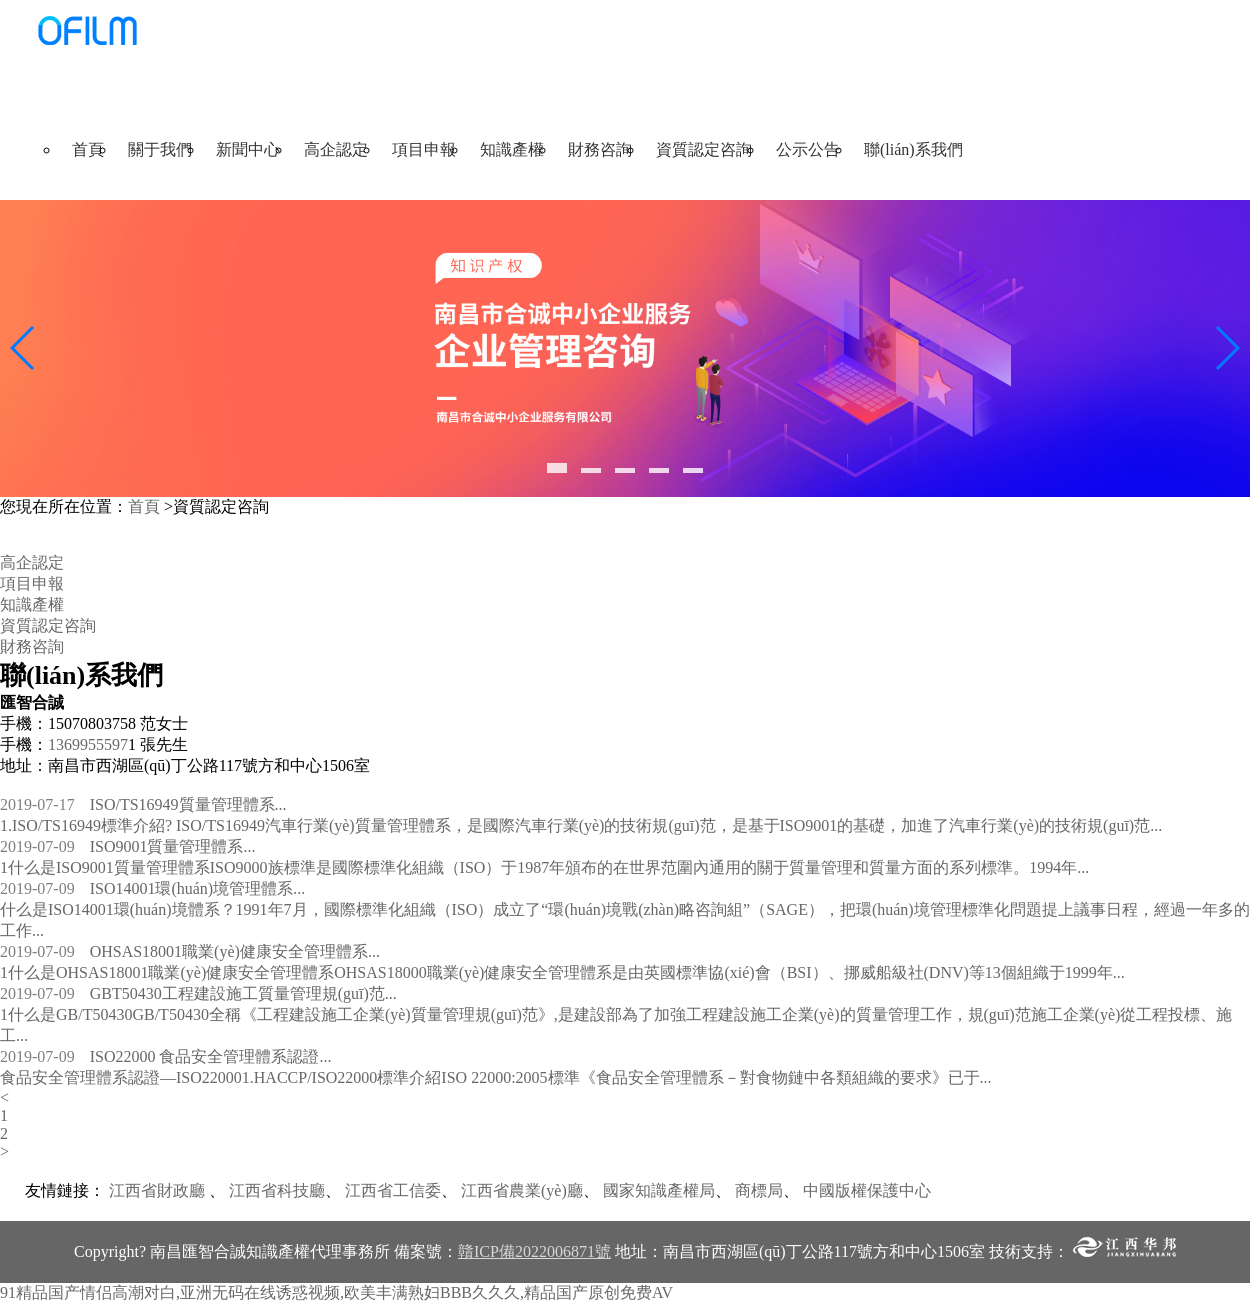 Image resolution: width=1250 pixels, height=1310 pixels. Describe the element at coordinates (88, 149) in the screenshot. I see `首頁` at that location.